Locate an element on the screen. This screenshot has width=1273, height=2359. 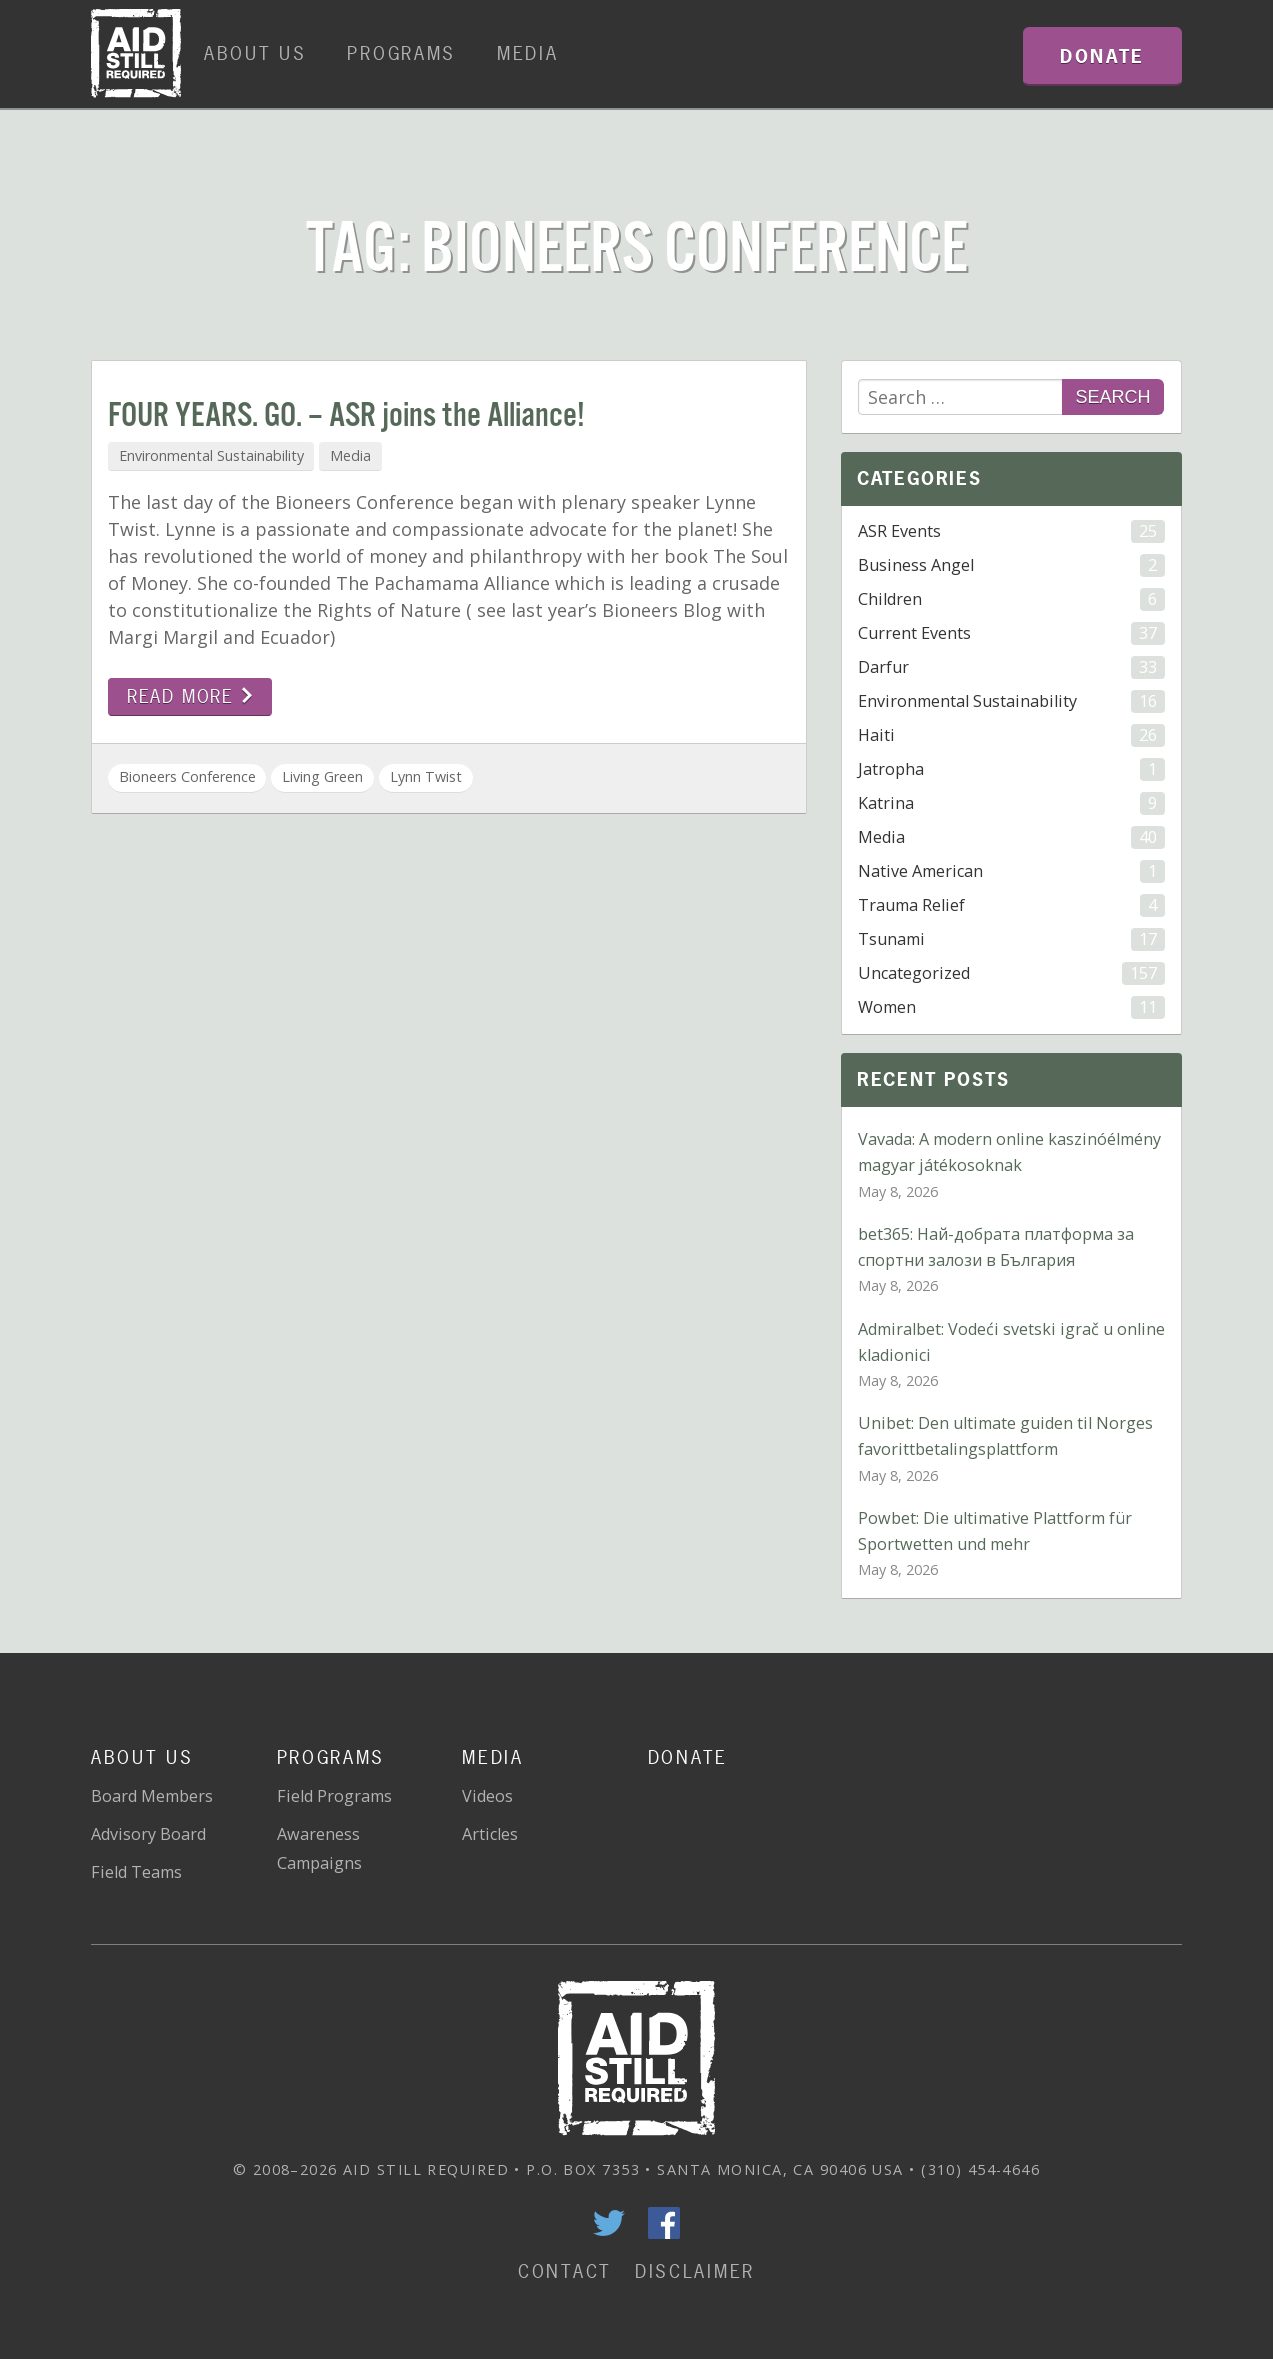
Field Programs is located at coordinates (334, 1796).